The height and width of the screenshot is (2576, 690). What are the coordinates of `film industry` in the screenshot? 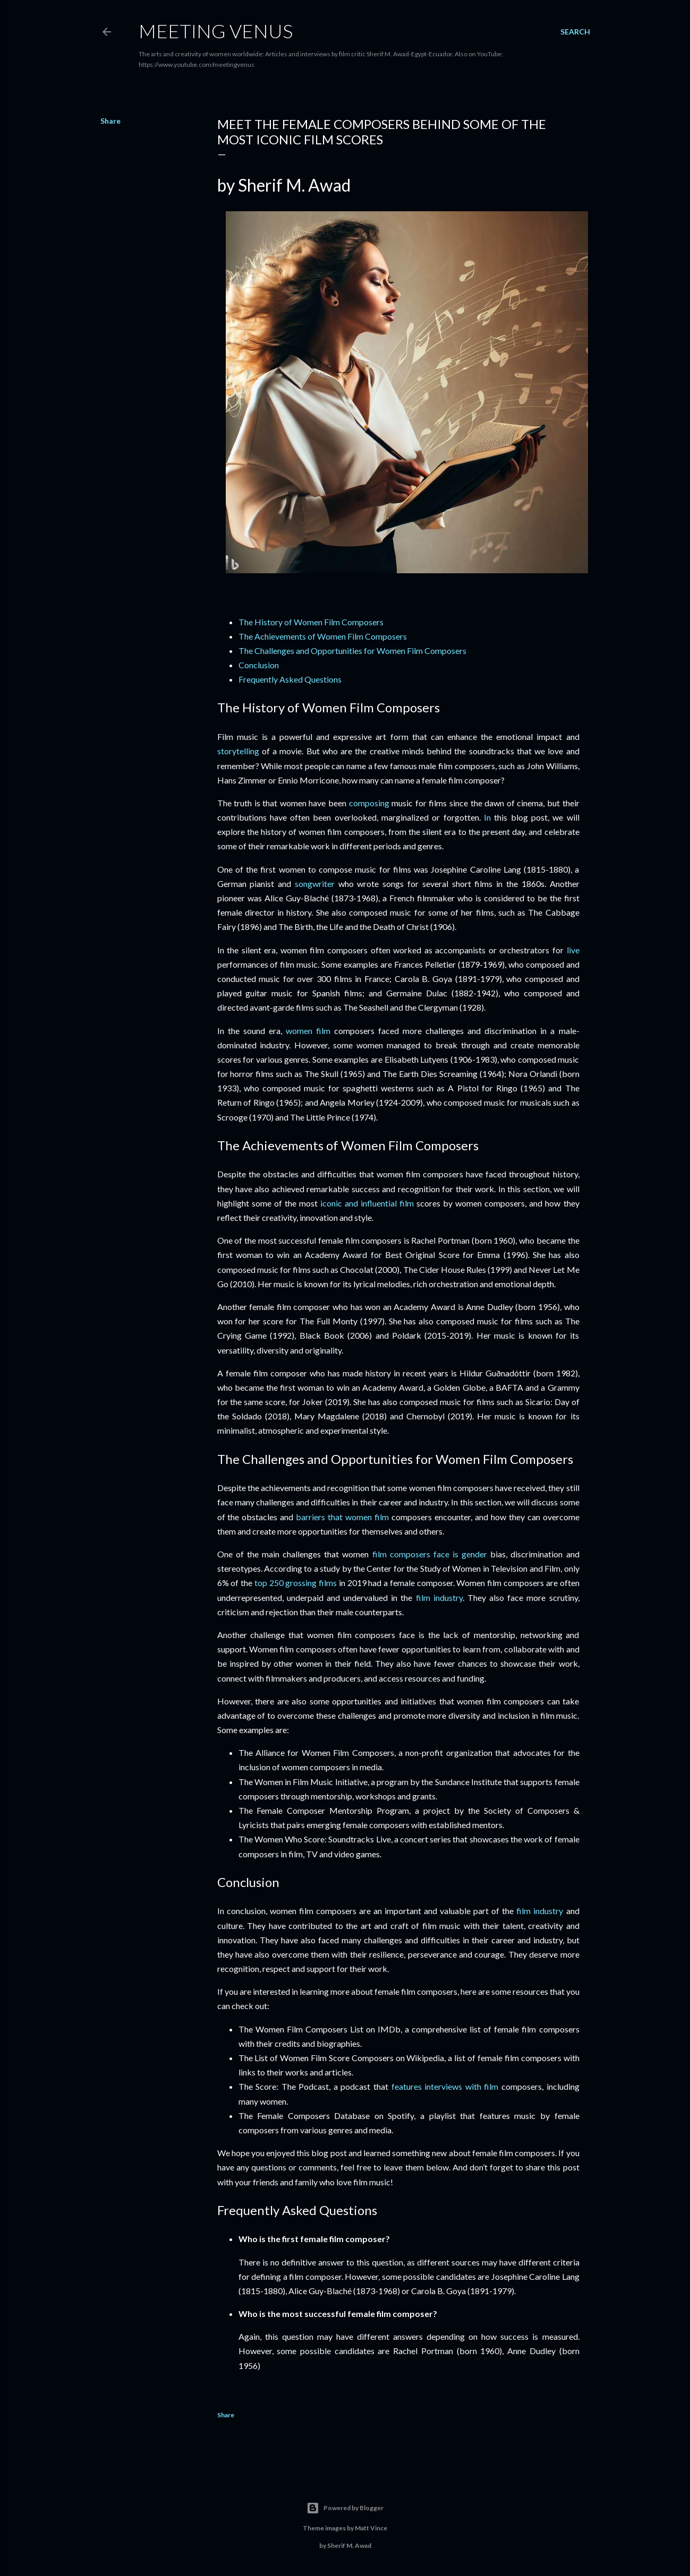 It's located at (439, 1597).